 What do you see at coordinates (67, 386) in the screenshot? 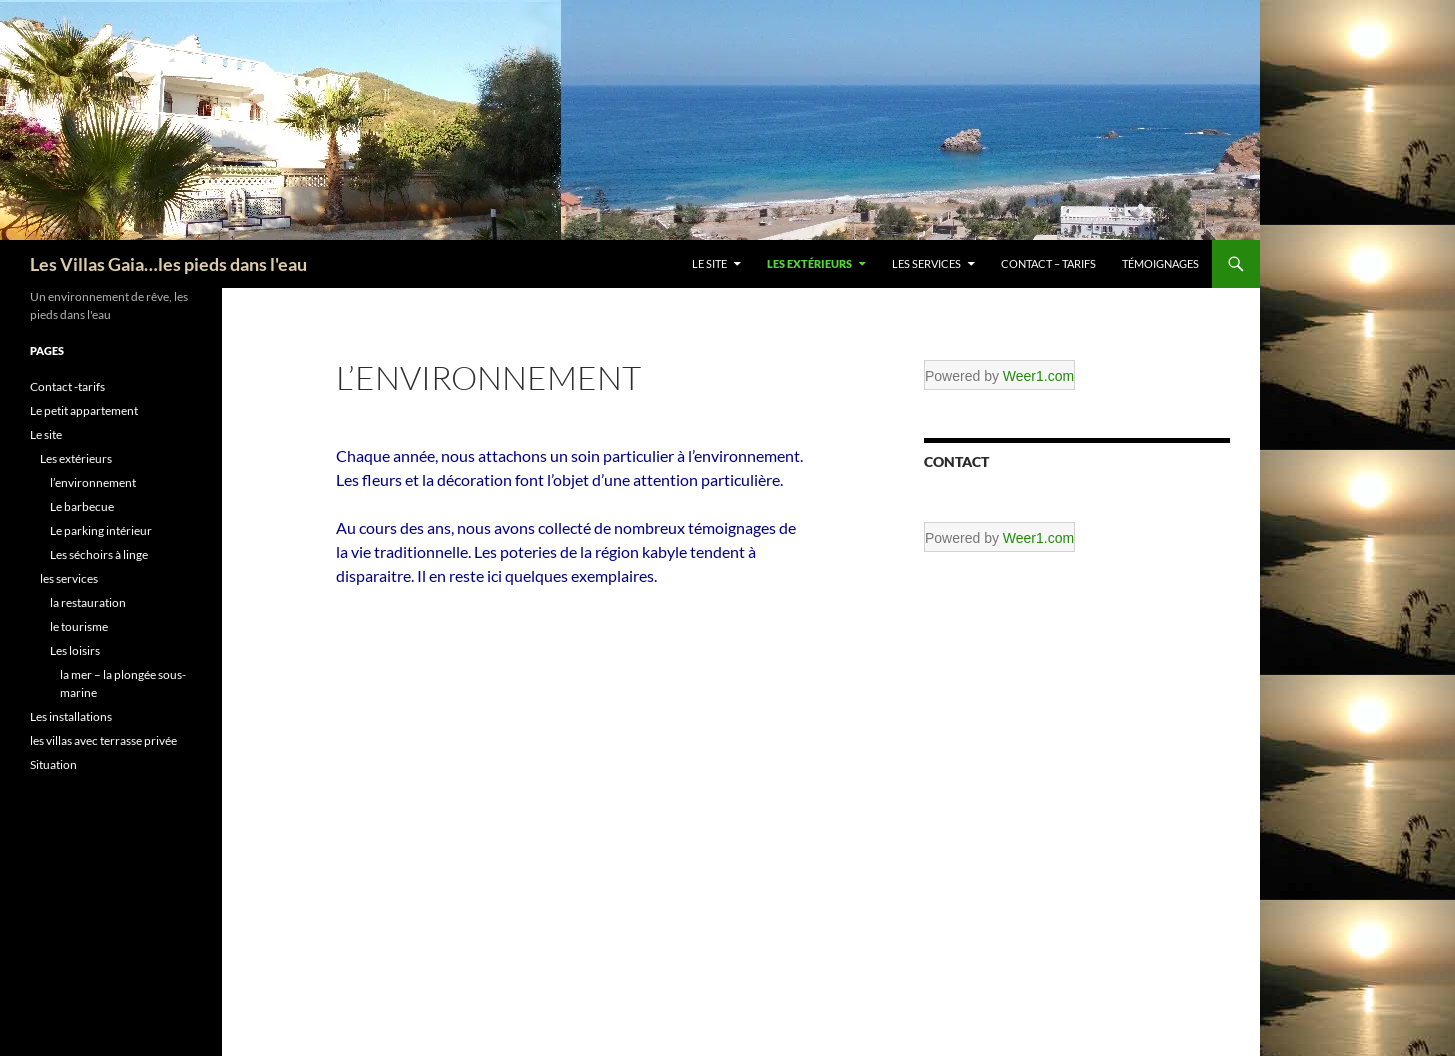
I see `Contact -tarifs` at bounding box center [67, 386].